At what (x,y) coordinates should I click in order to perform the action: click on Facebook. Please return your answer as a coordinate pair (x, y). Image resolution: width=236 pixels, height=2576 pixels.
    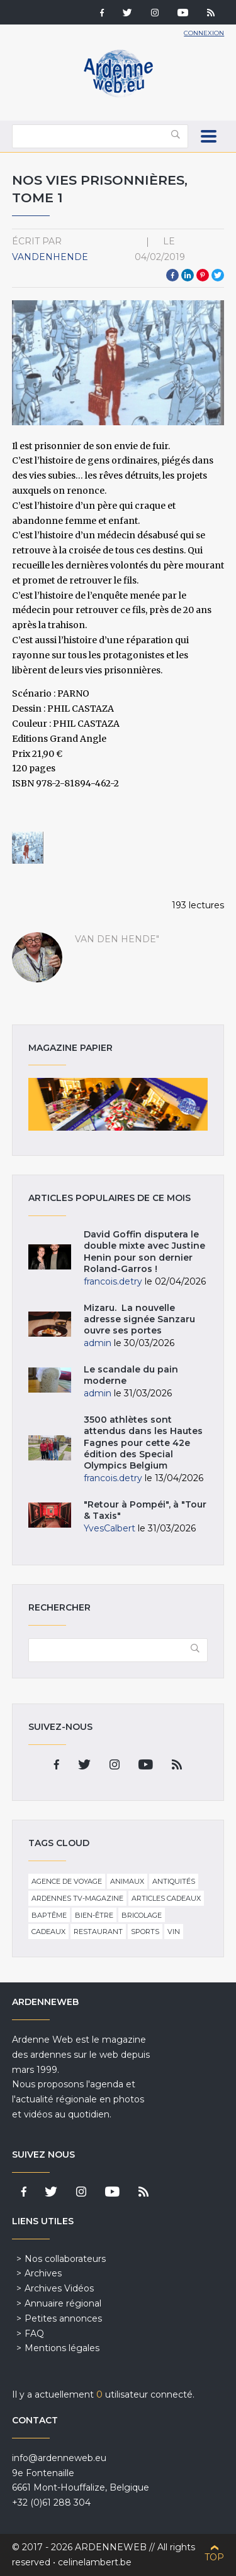
    Looking at the image, I should click on (172, 275).